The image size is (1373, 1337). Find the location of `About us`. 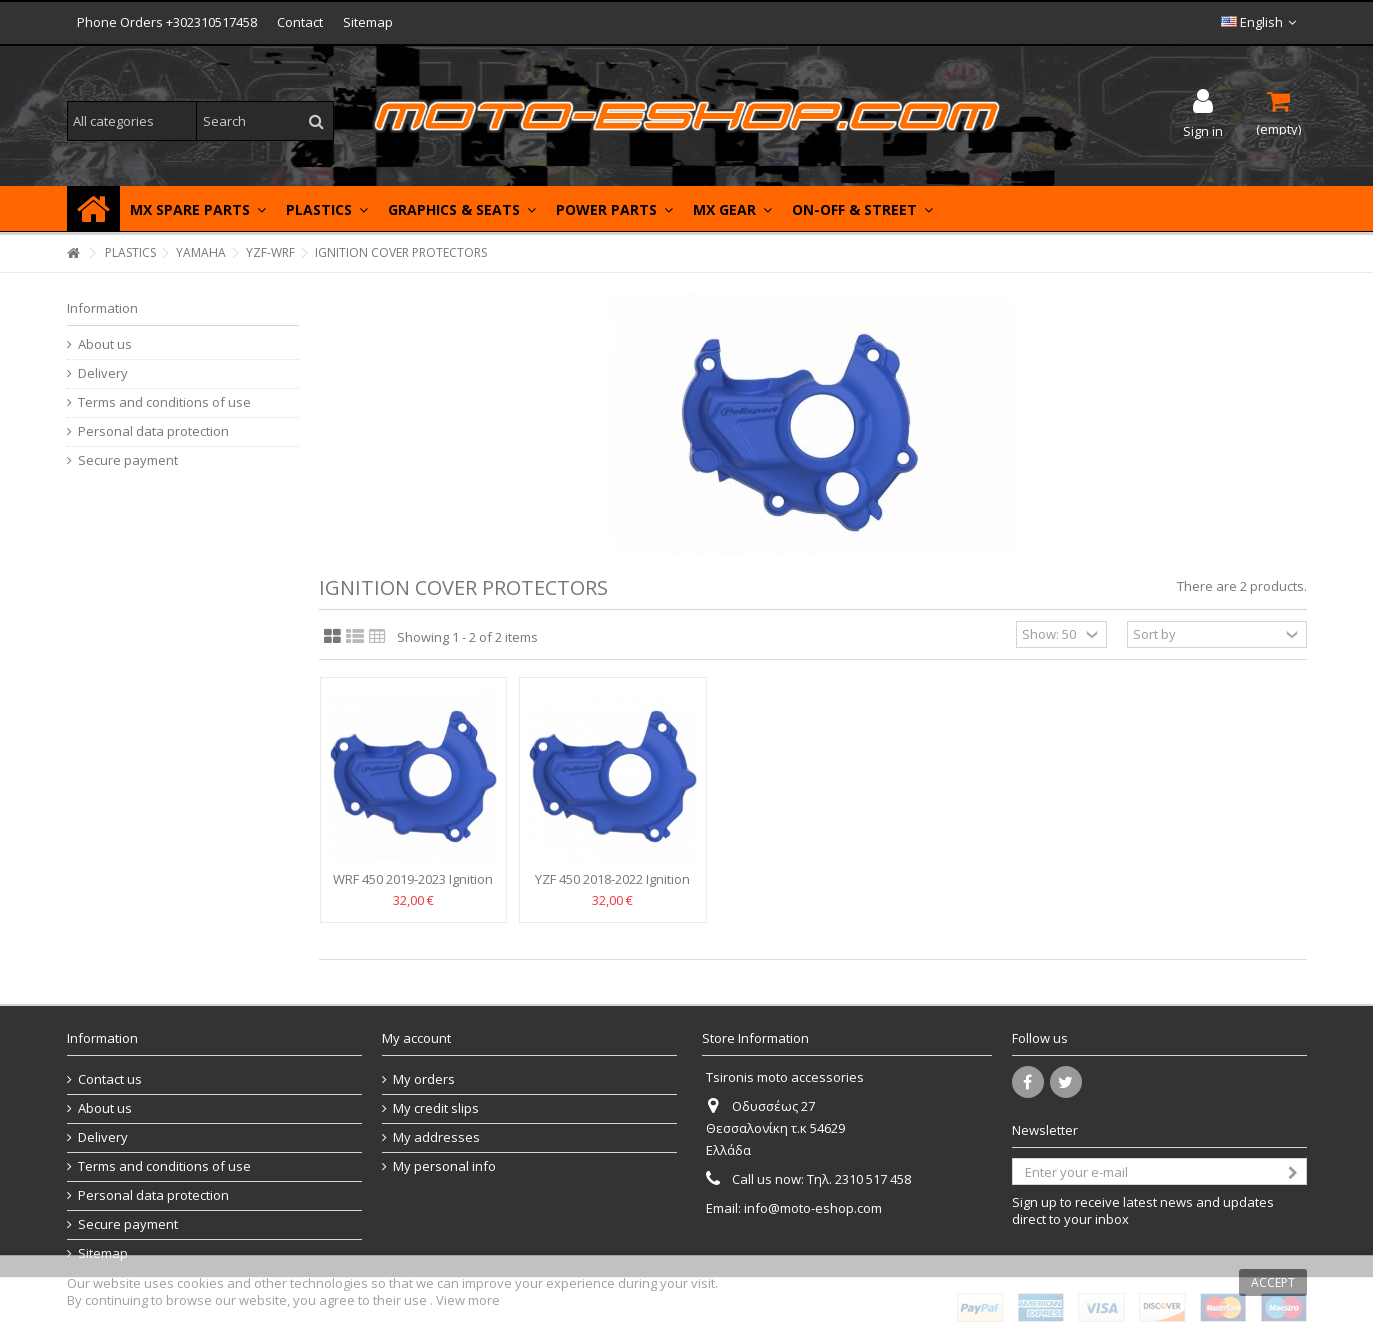

About us is located at coordinates (105, 344).